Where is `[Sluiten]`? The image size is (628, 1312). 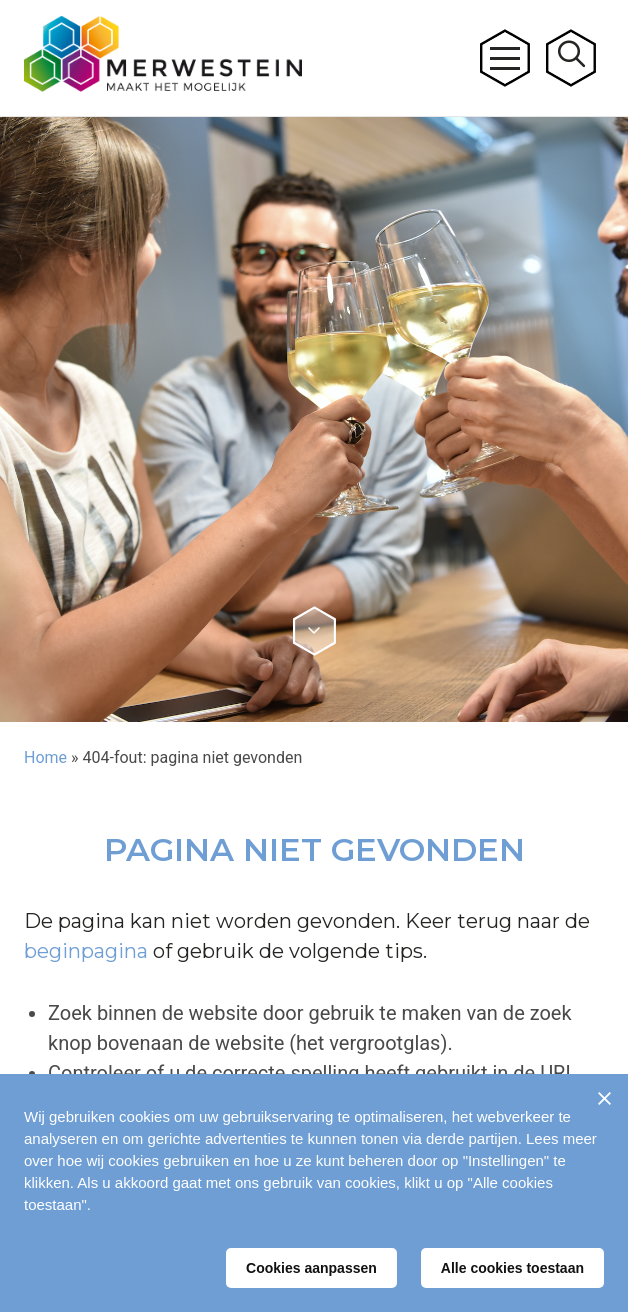 [Sluiten] is located at coordinates (604, 1098).